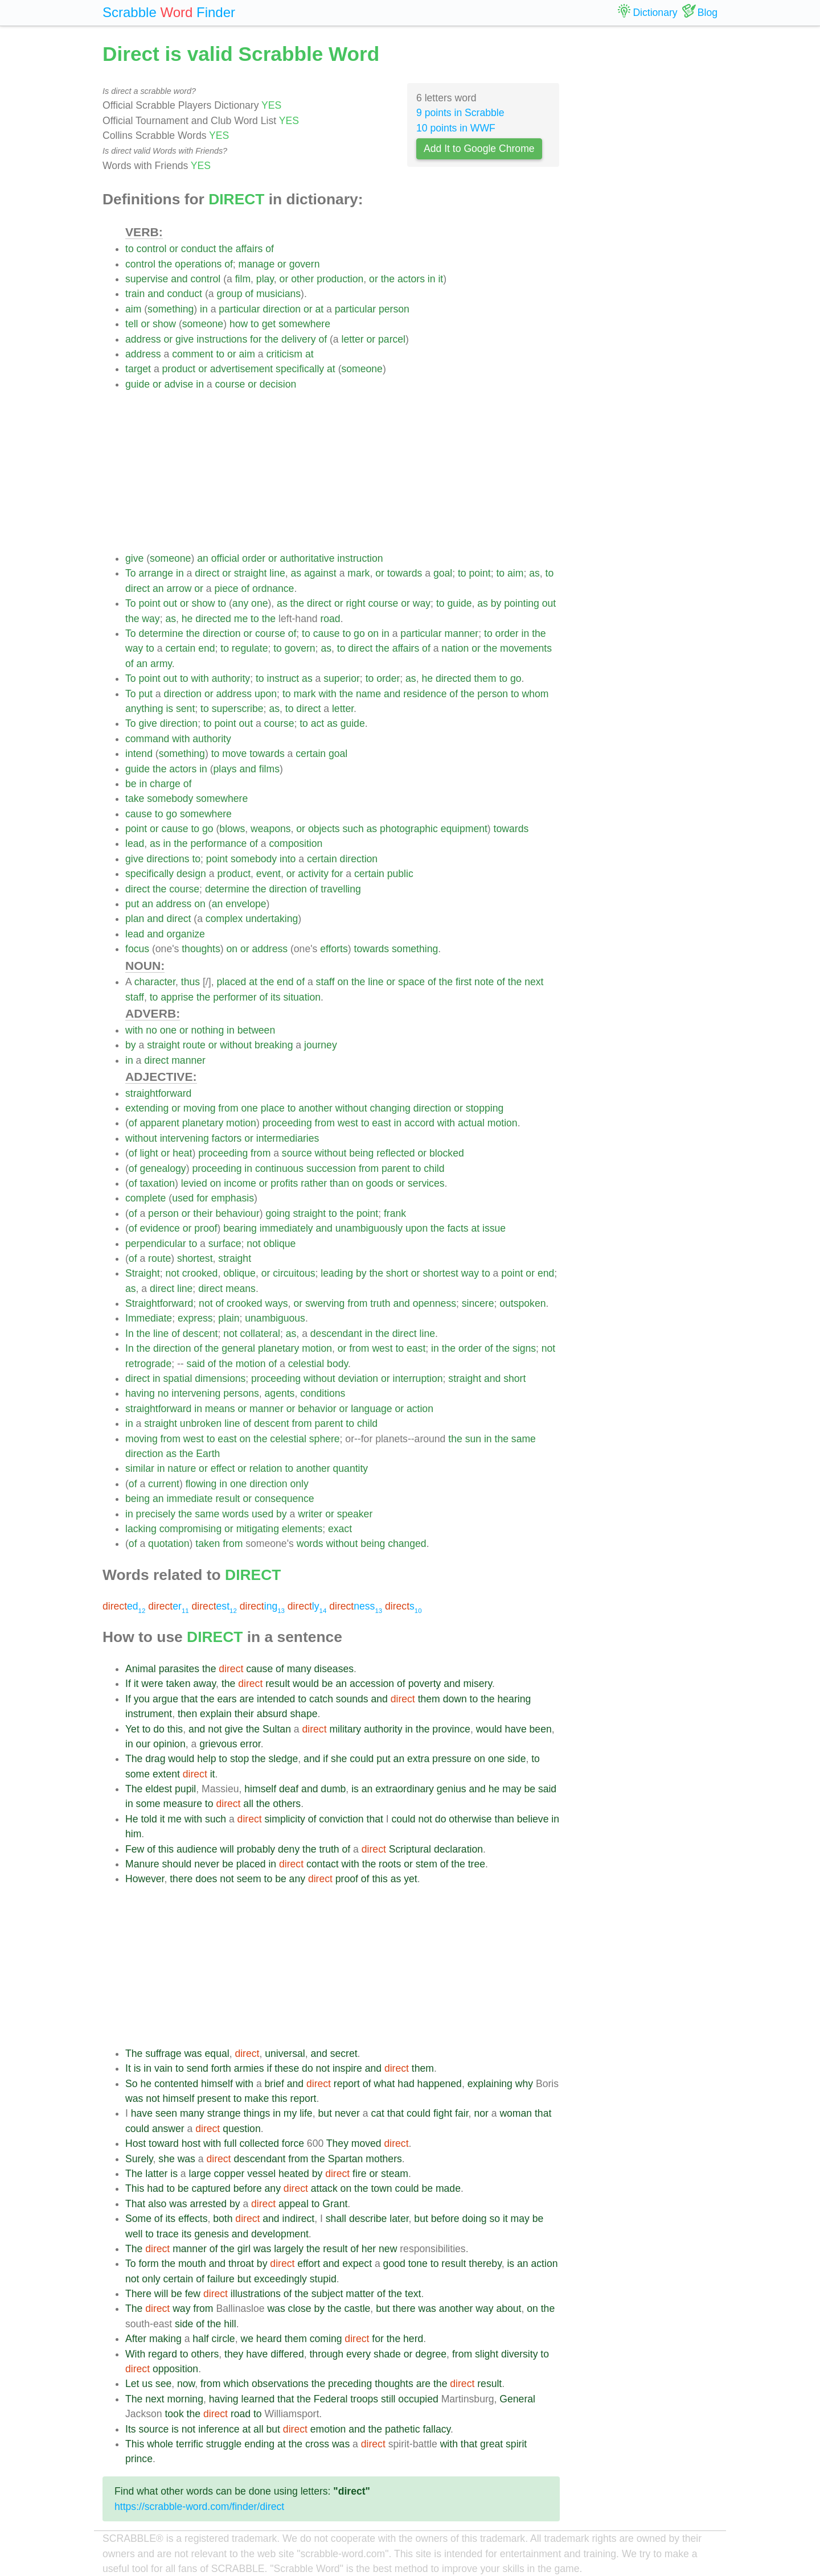 This screenshot has width=820, height=2576. What do you see at coordinates (379, 1183) in the screenshot?
I see `goods` at bounding box center [379, 1183].